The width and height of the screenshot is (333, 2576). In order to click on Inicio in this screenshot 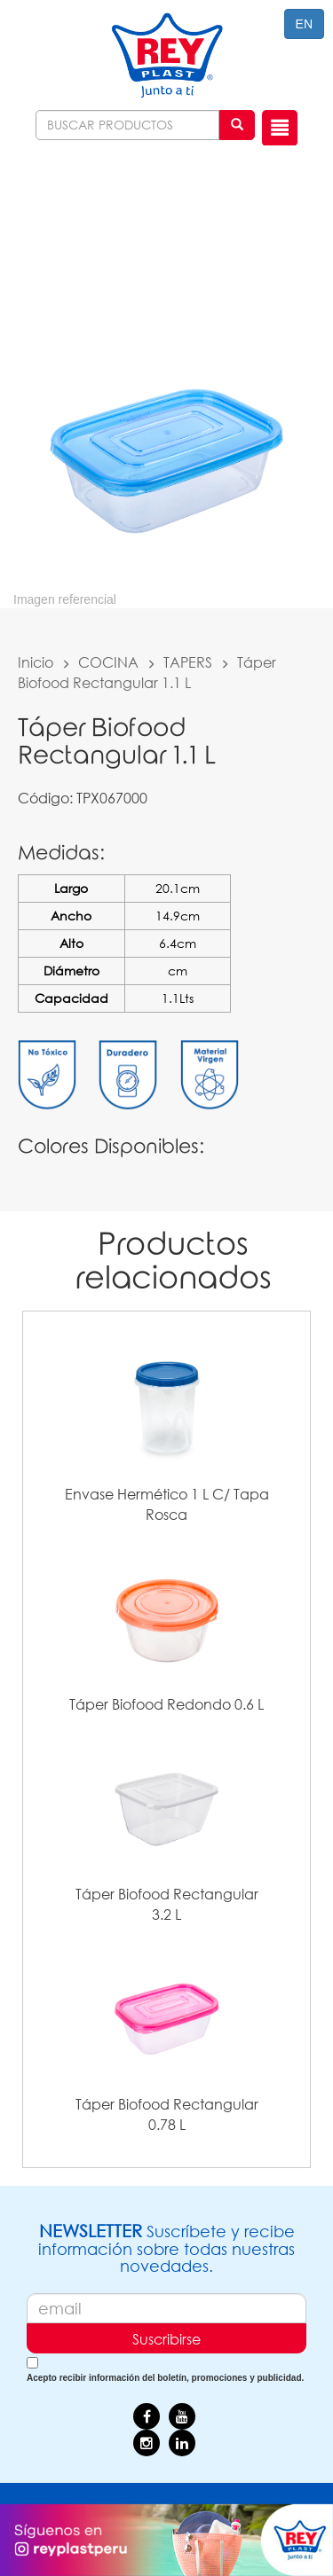, I will do `click(35, 662)`.